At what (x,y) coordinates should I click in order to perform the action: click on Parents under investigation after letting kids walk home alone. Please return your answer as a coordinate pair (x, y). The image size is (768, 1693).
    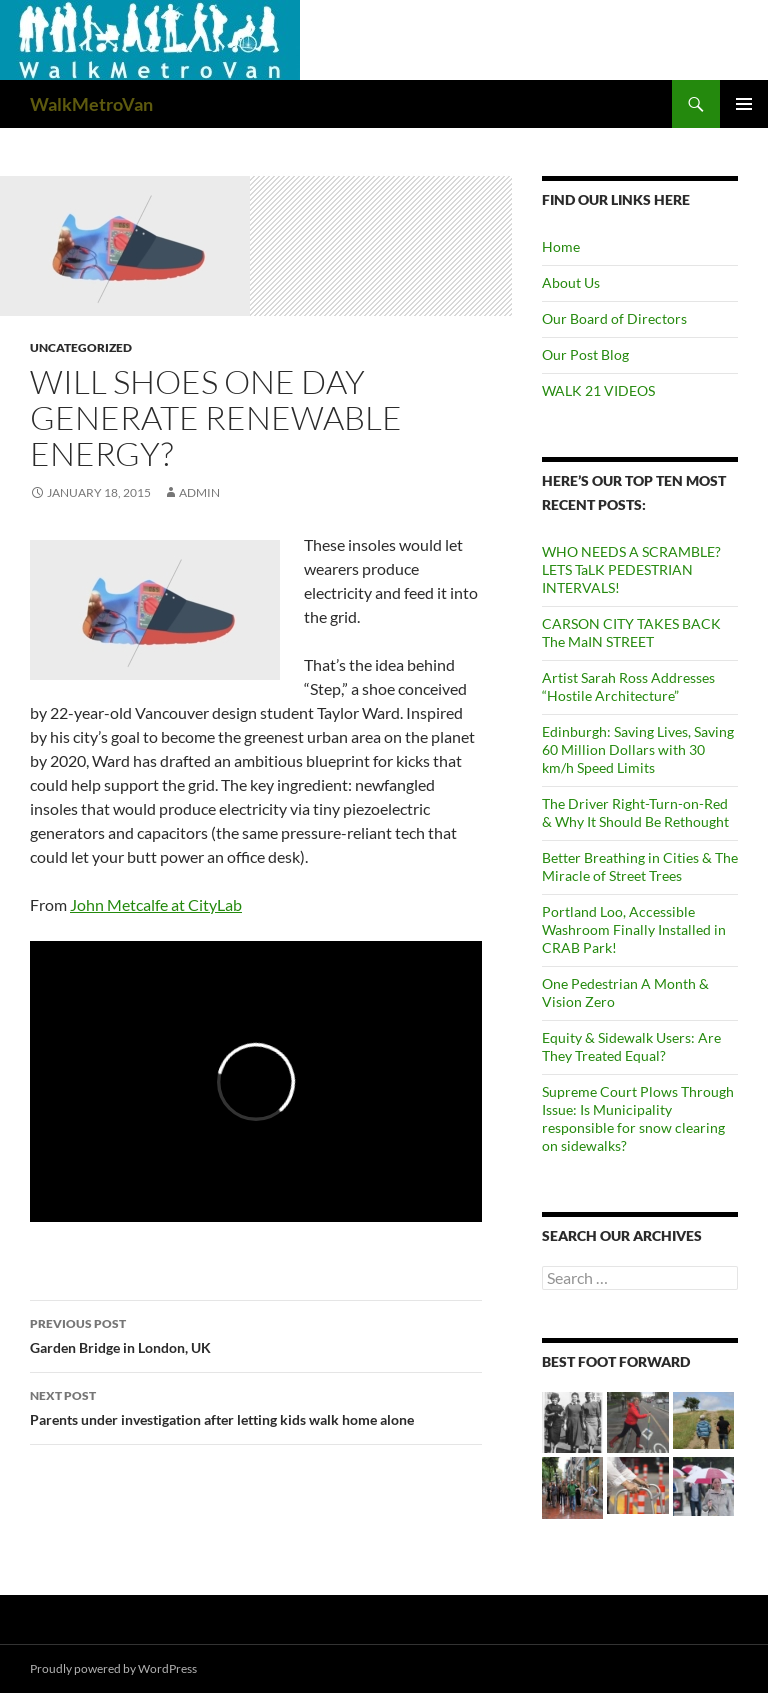
    Looking at the image, I should click on (256, 1406).